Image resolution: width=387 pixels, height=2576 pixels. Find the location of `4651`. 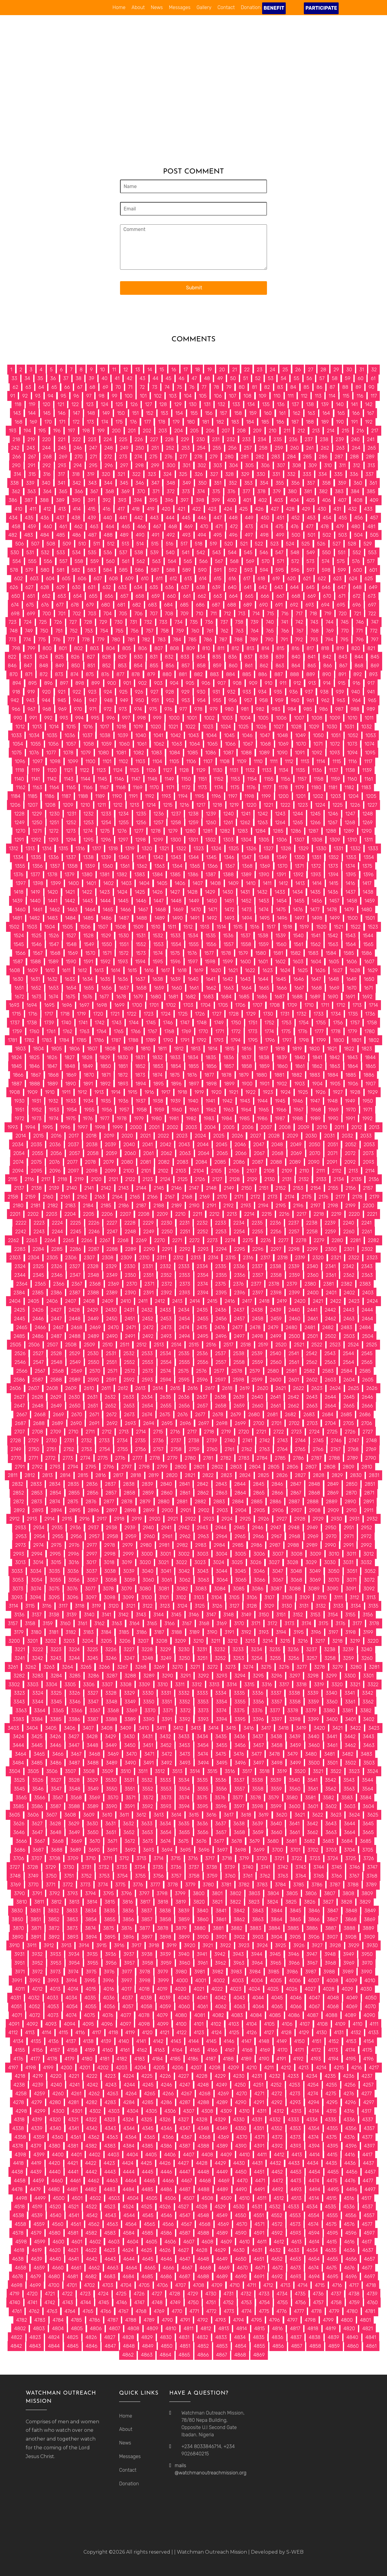

4651 is located at coordinates (259, 2259).